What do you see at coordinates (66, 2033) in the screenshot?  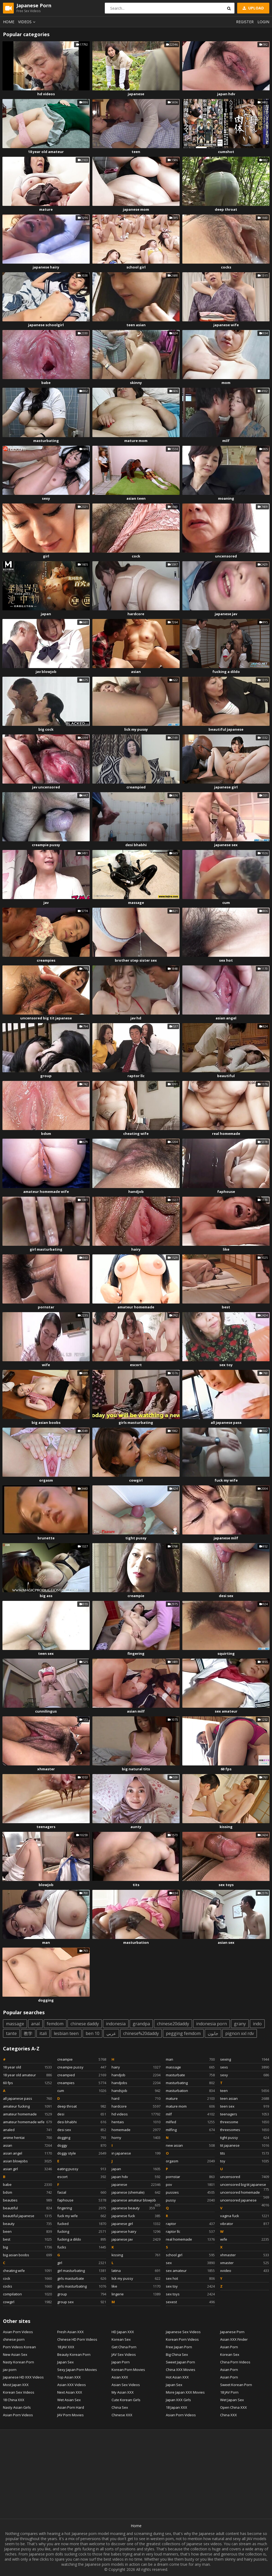 I see `lesbian teen` at bounding box center [66, 2033].